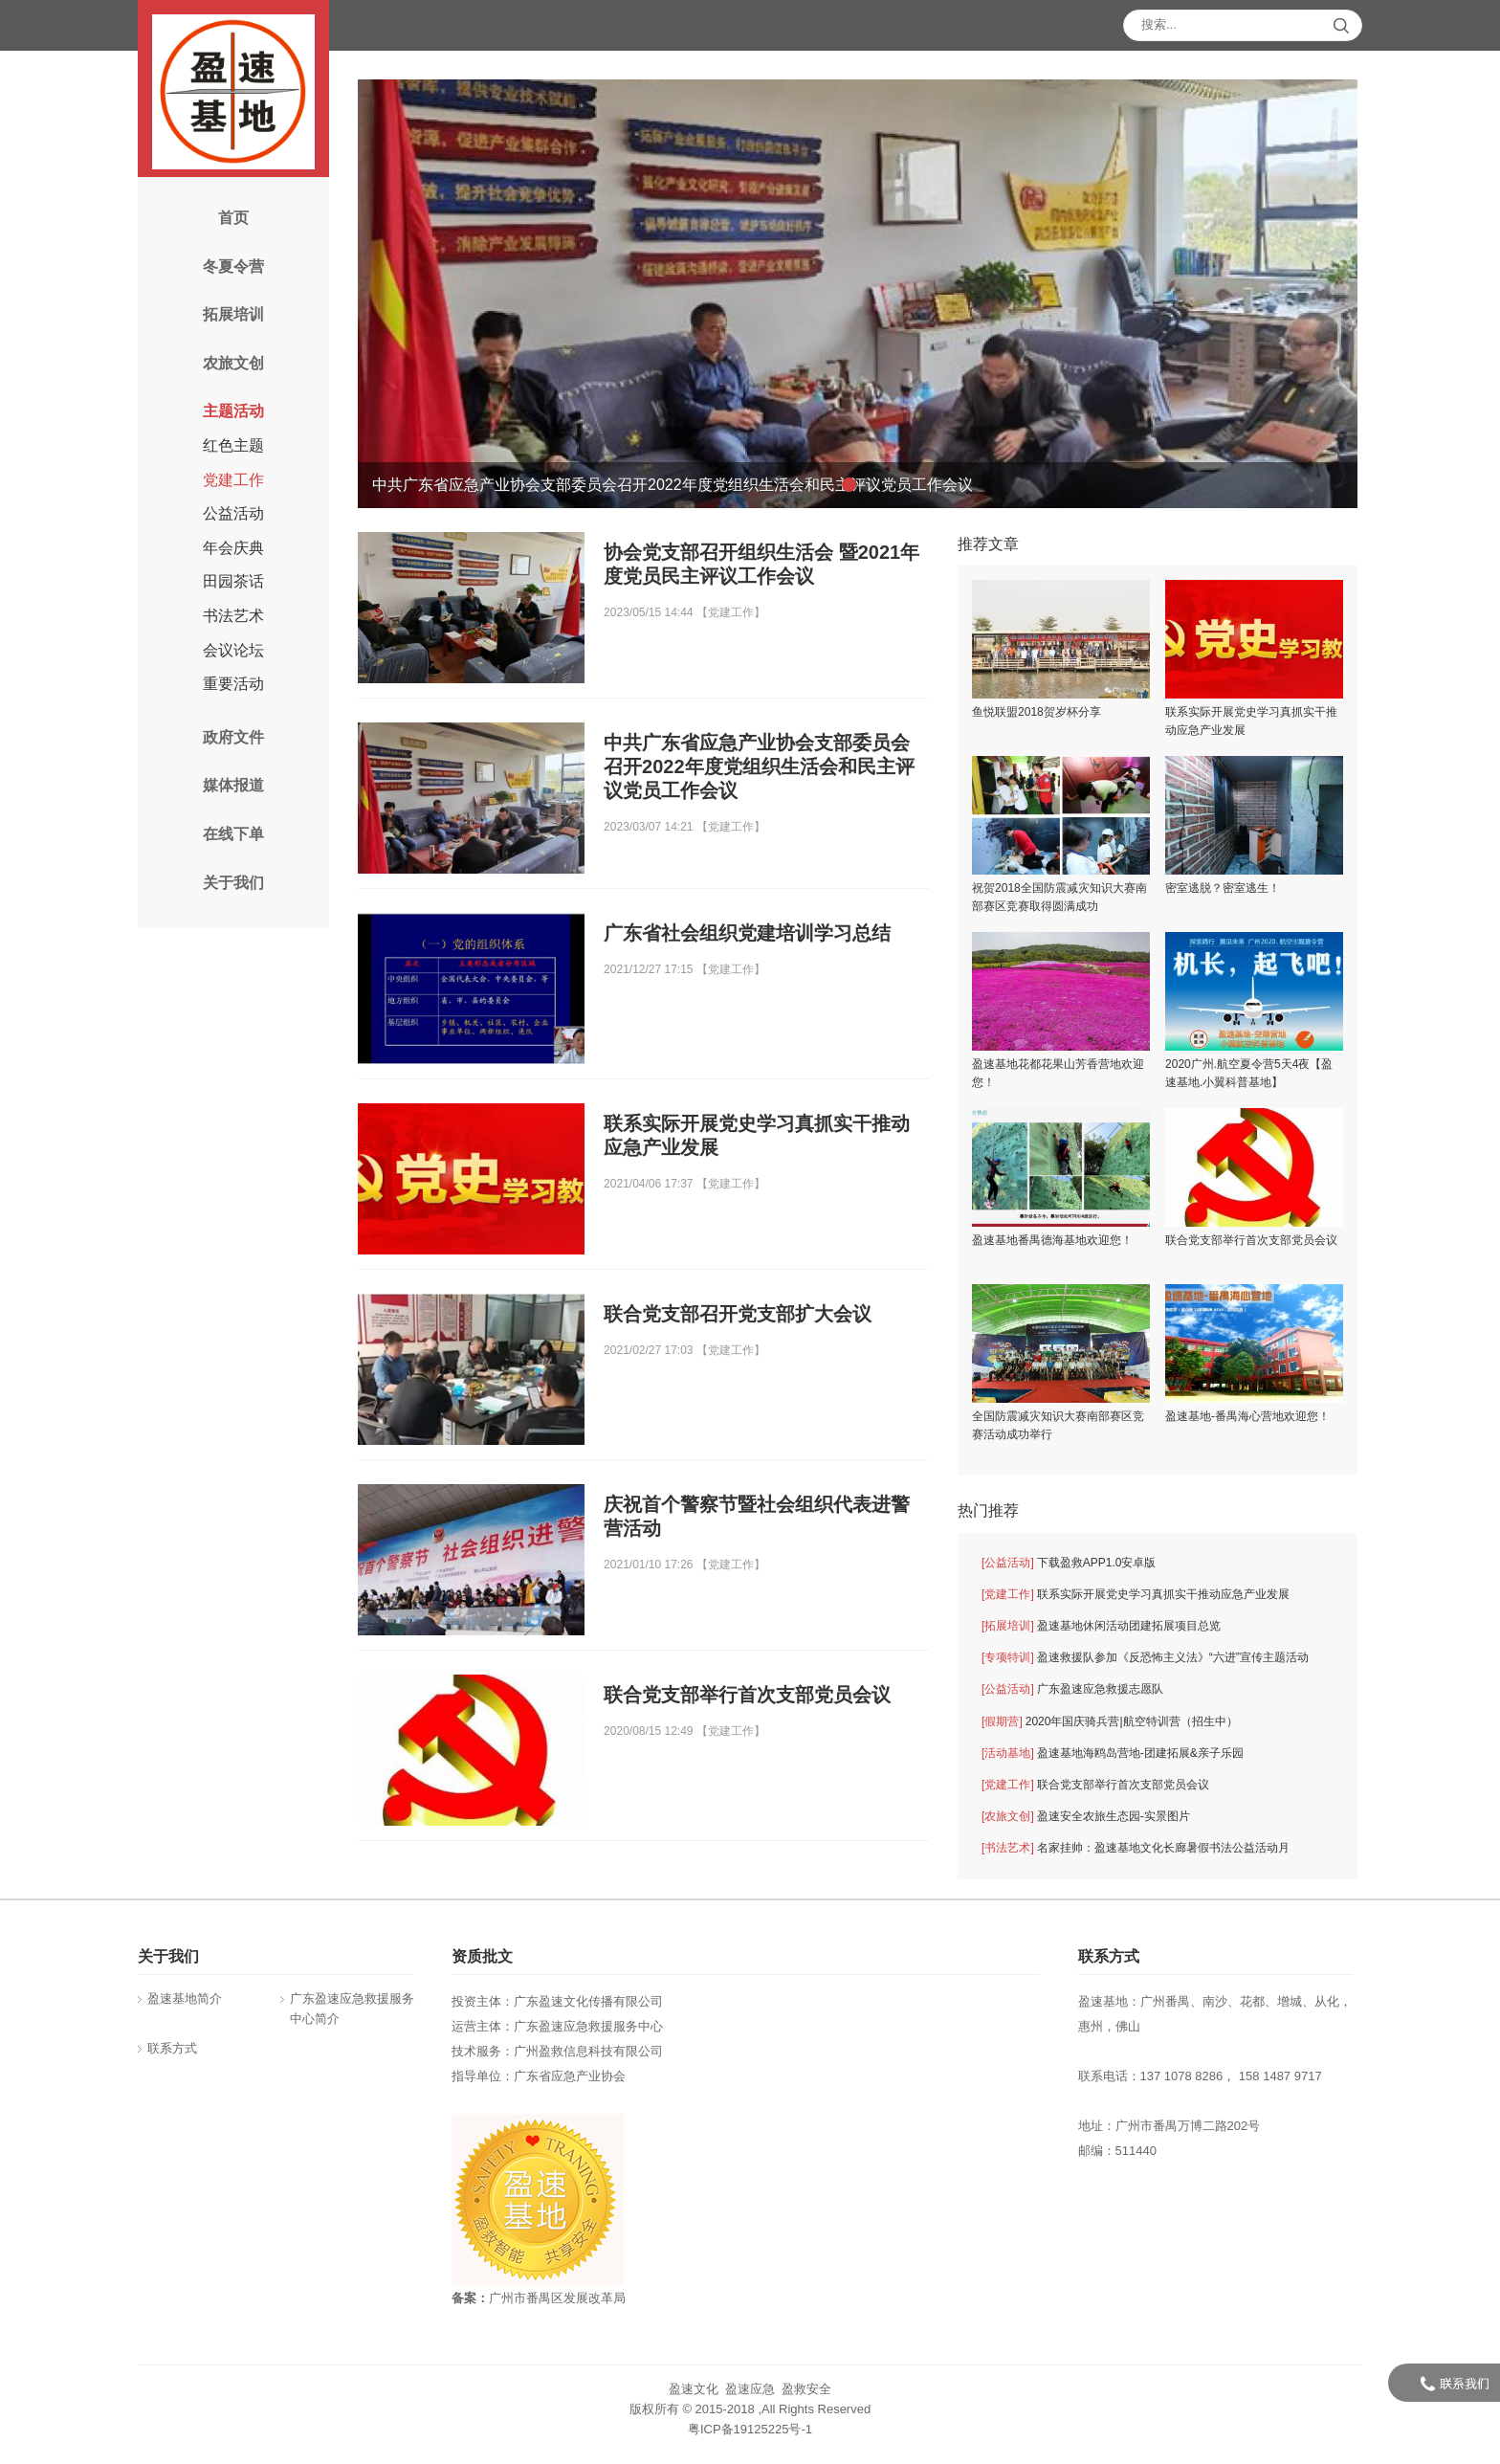 The image size is (1500, 2464). Describe the element at coordinates (233, 548) in the screenshot. I see `年会庆典` at that location.